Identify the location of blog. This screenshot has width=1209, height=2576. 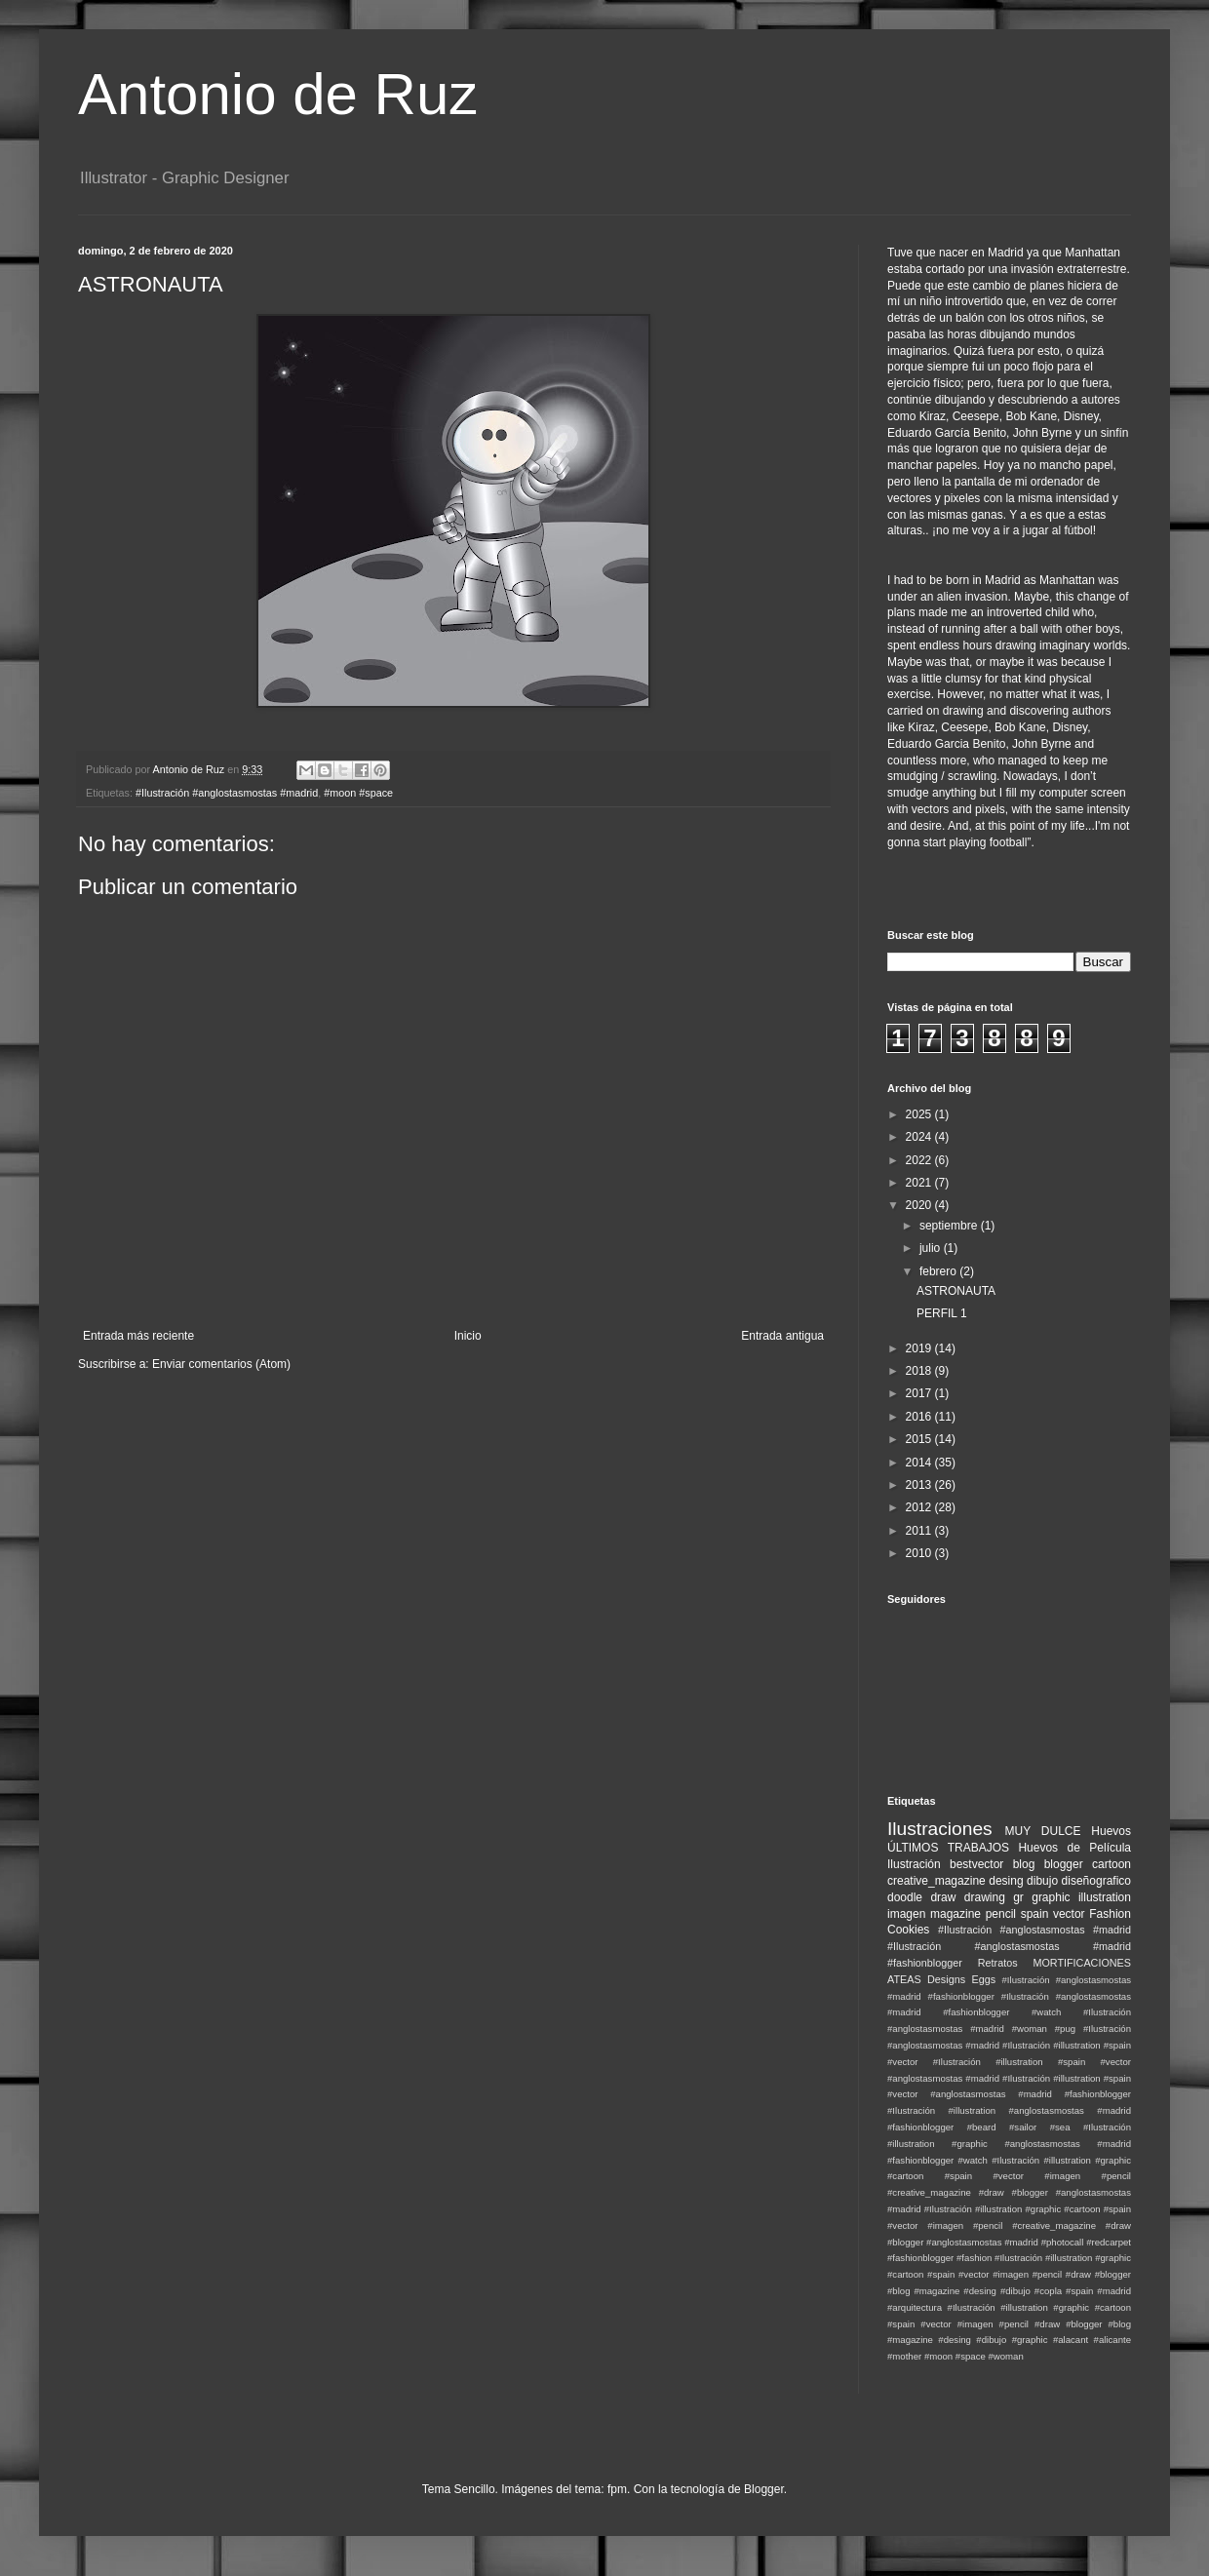
(1024, 1864).